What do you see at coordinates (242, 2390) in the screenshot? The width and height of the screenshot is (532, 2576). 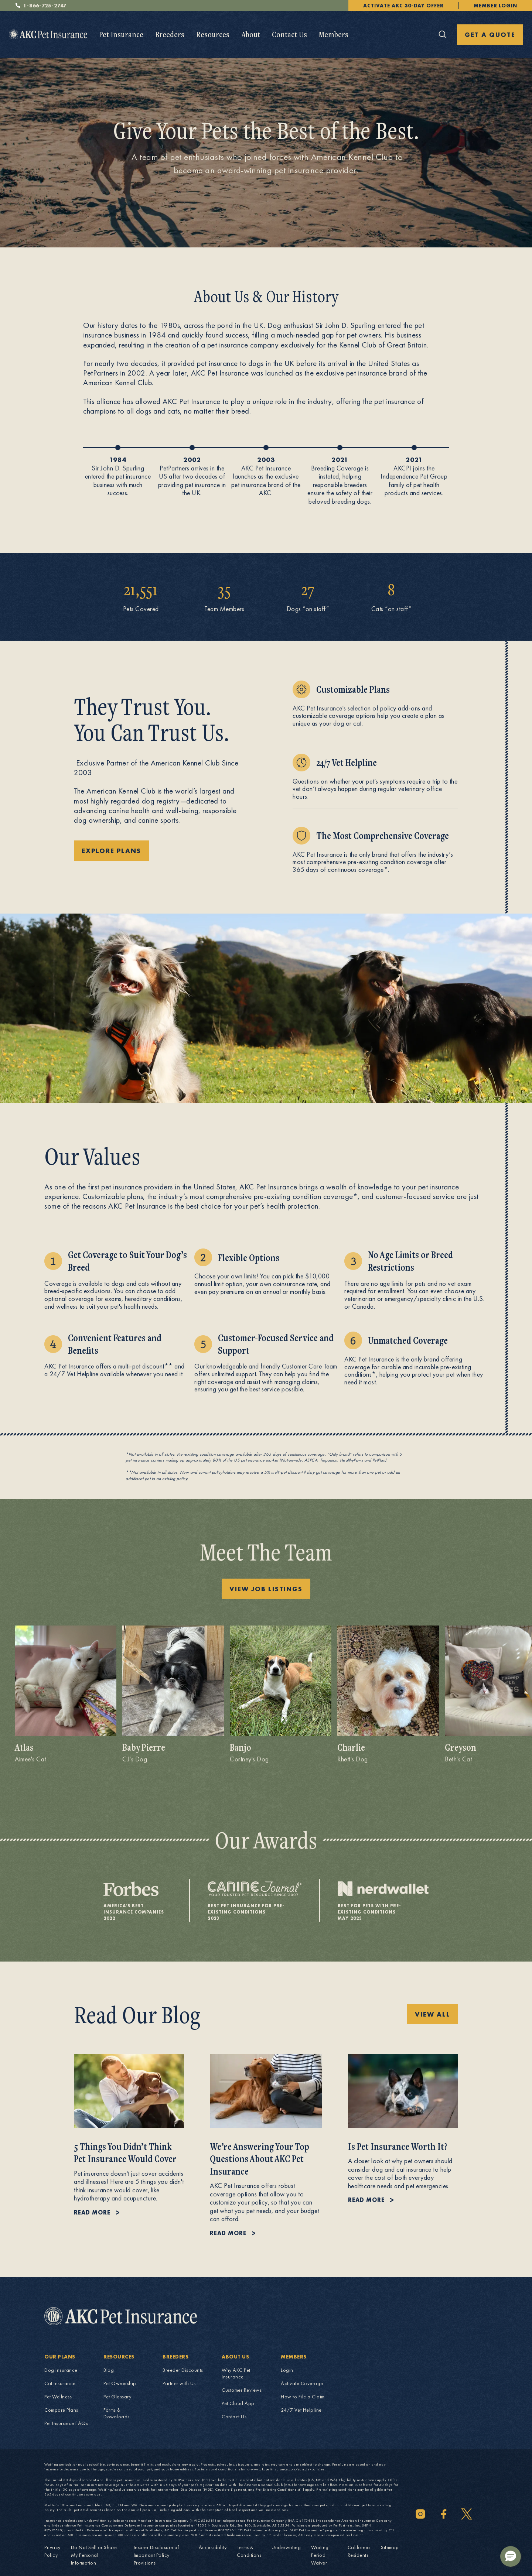 I see `Customer Reviews` at bounding box center [242, 2390].